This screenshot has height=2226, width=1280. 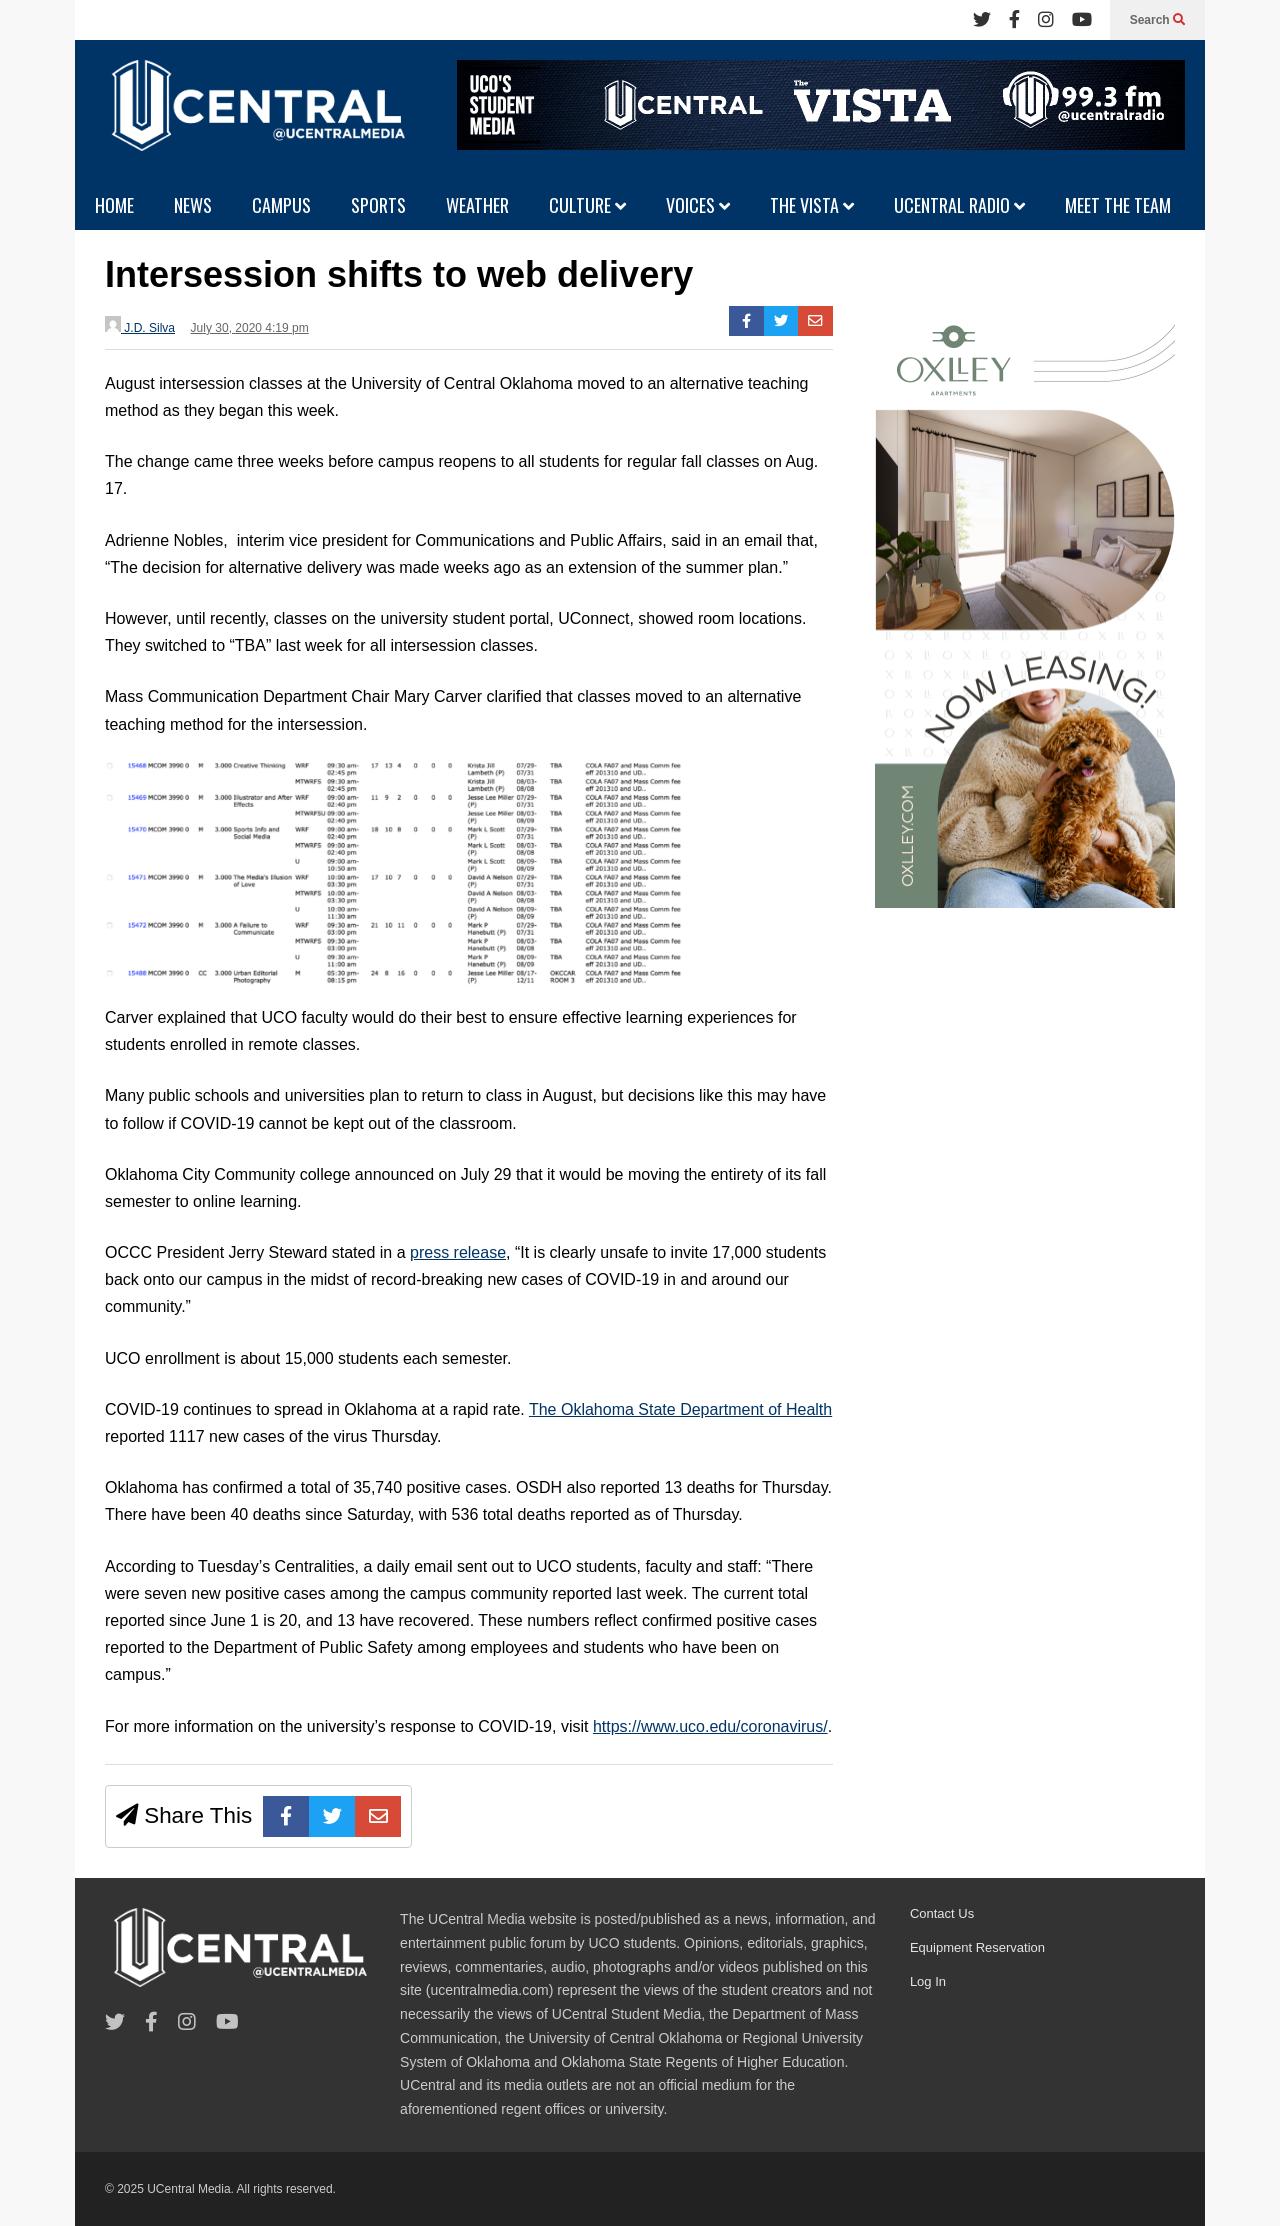 I want to click on Contact Us, so click(x=942, y=1913).